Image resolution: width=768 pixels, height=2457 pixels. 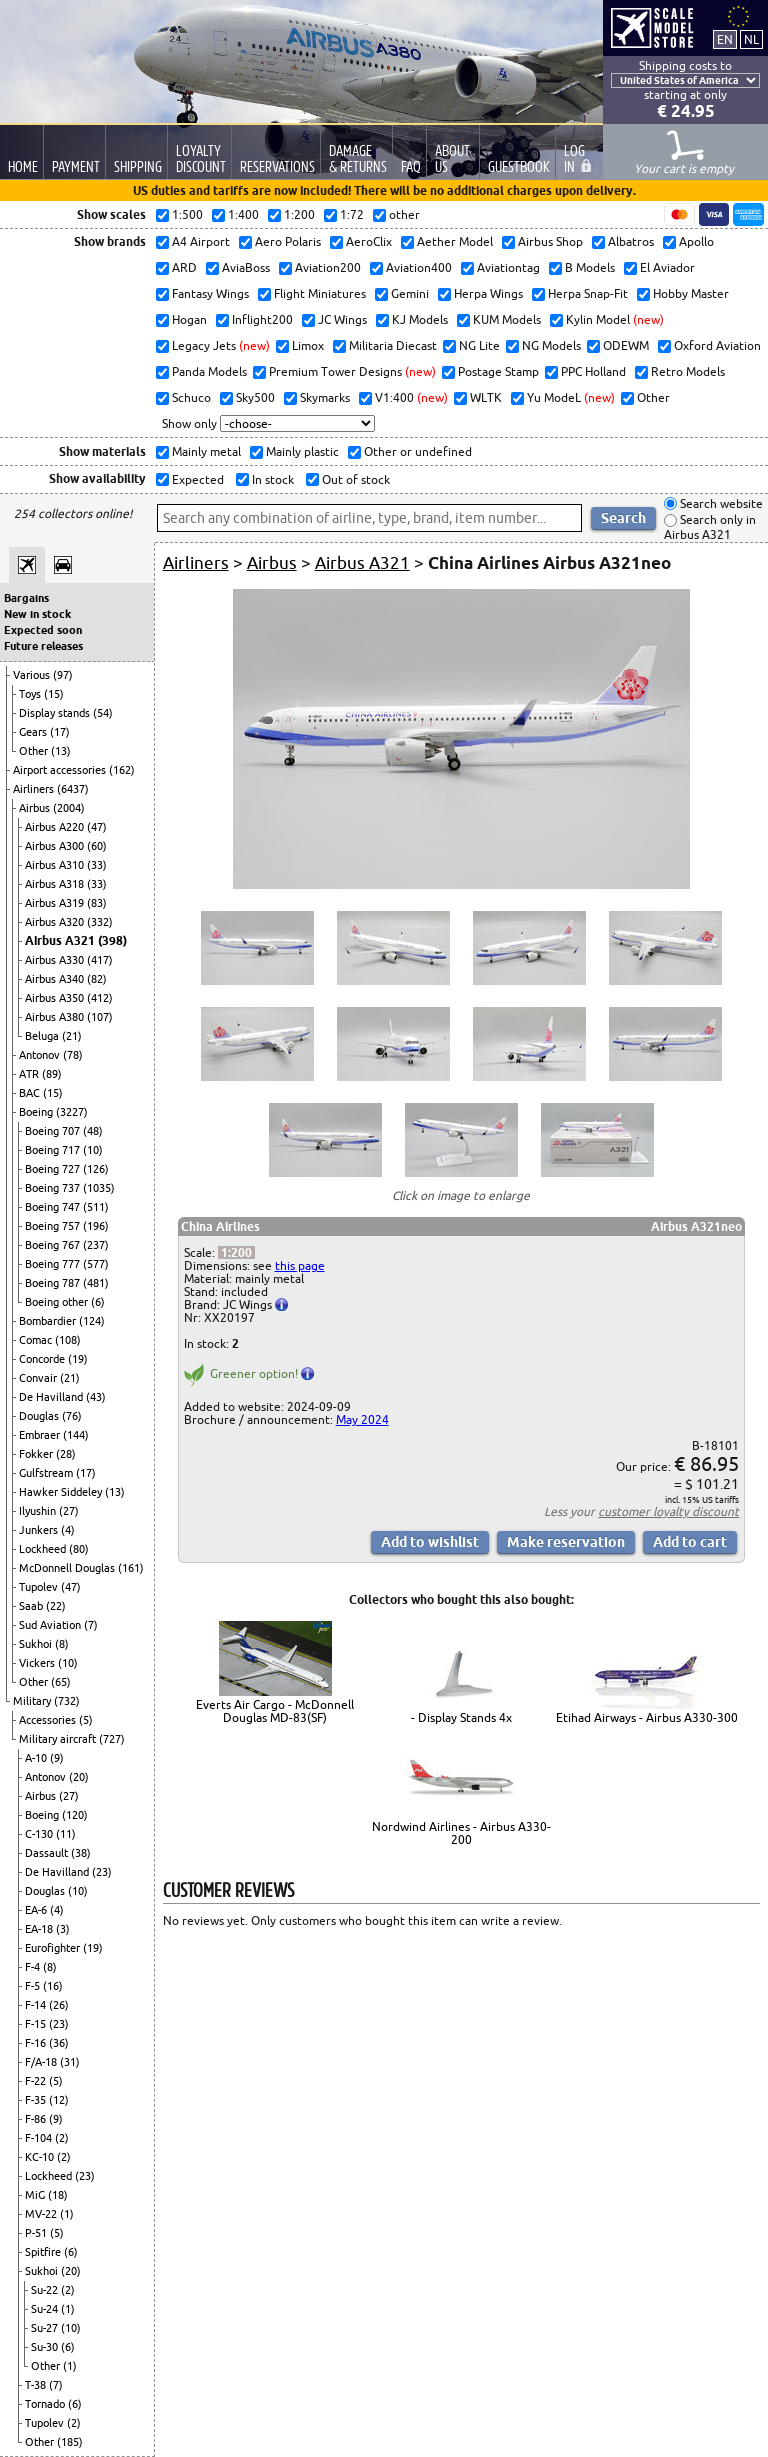 What do you see at coordinates (63, 675) in the screenshot?
I see `(97)` at bounding box center [63, 675].